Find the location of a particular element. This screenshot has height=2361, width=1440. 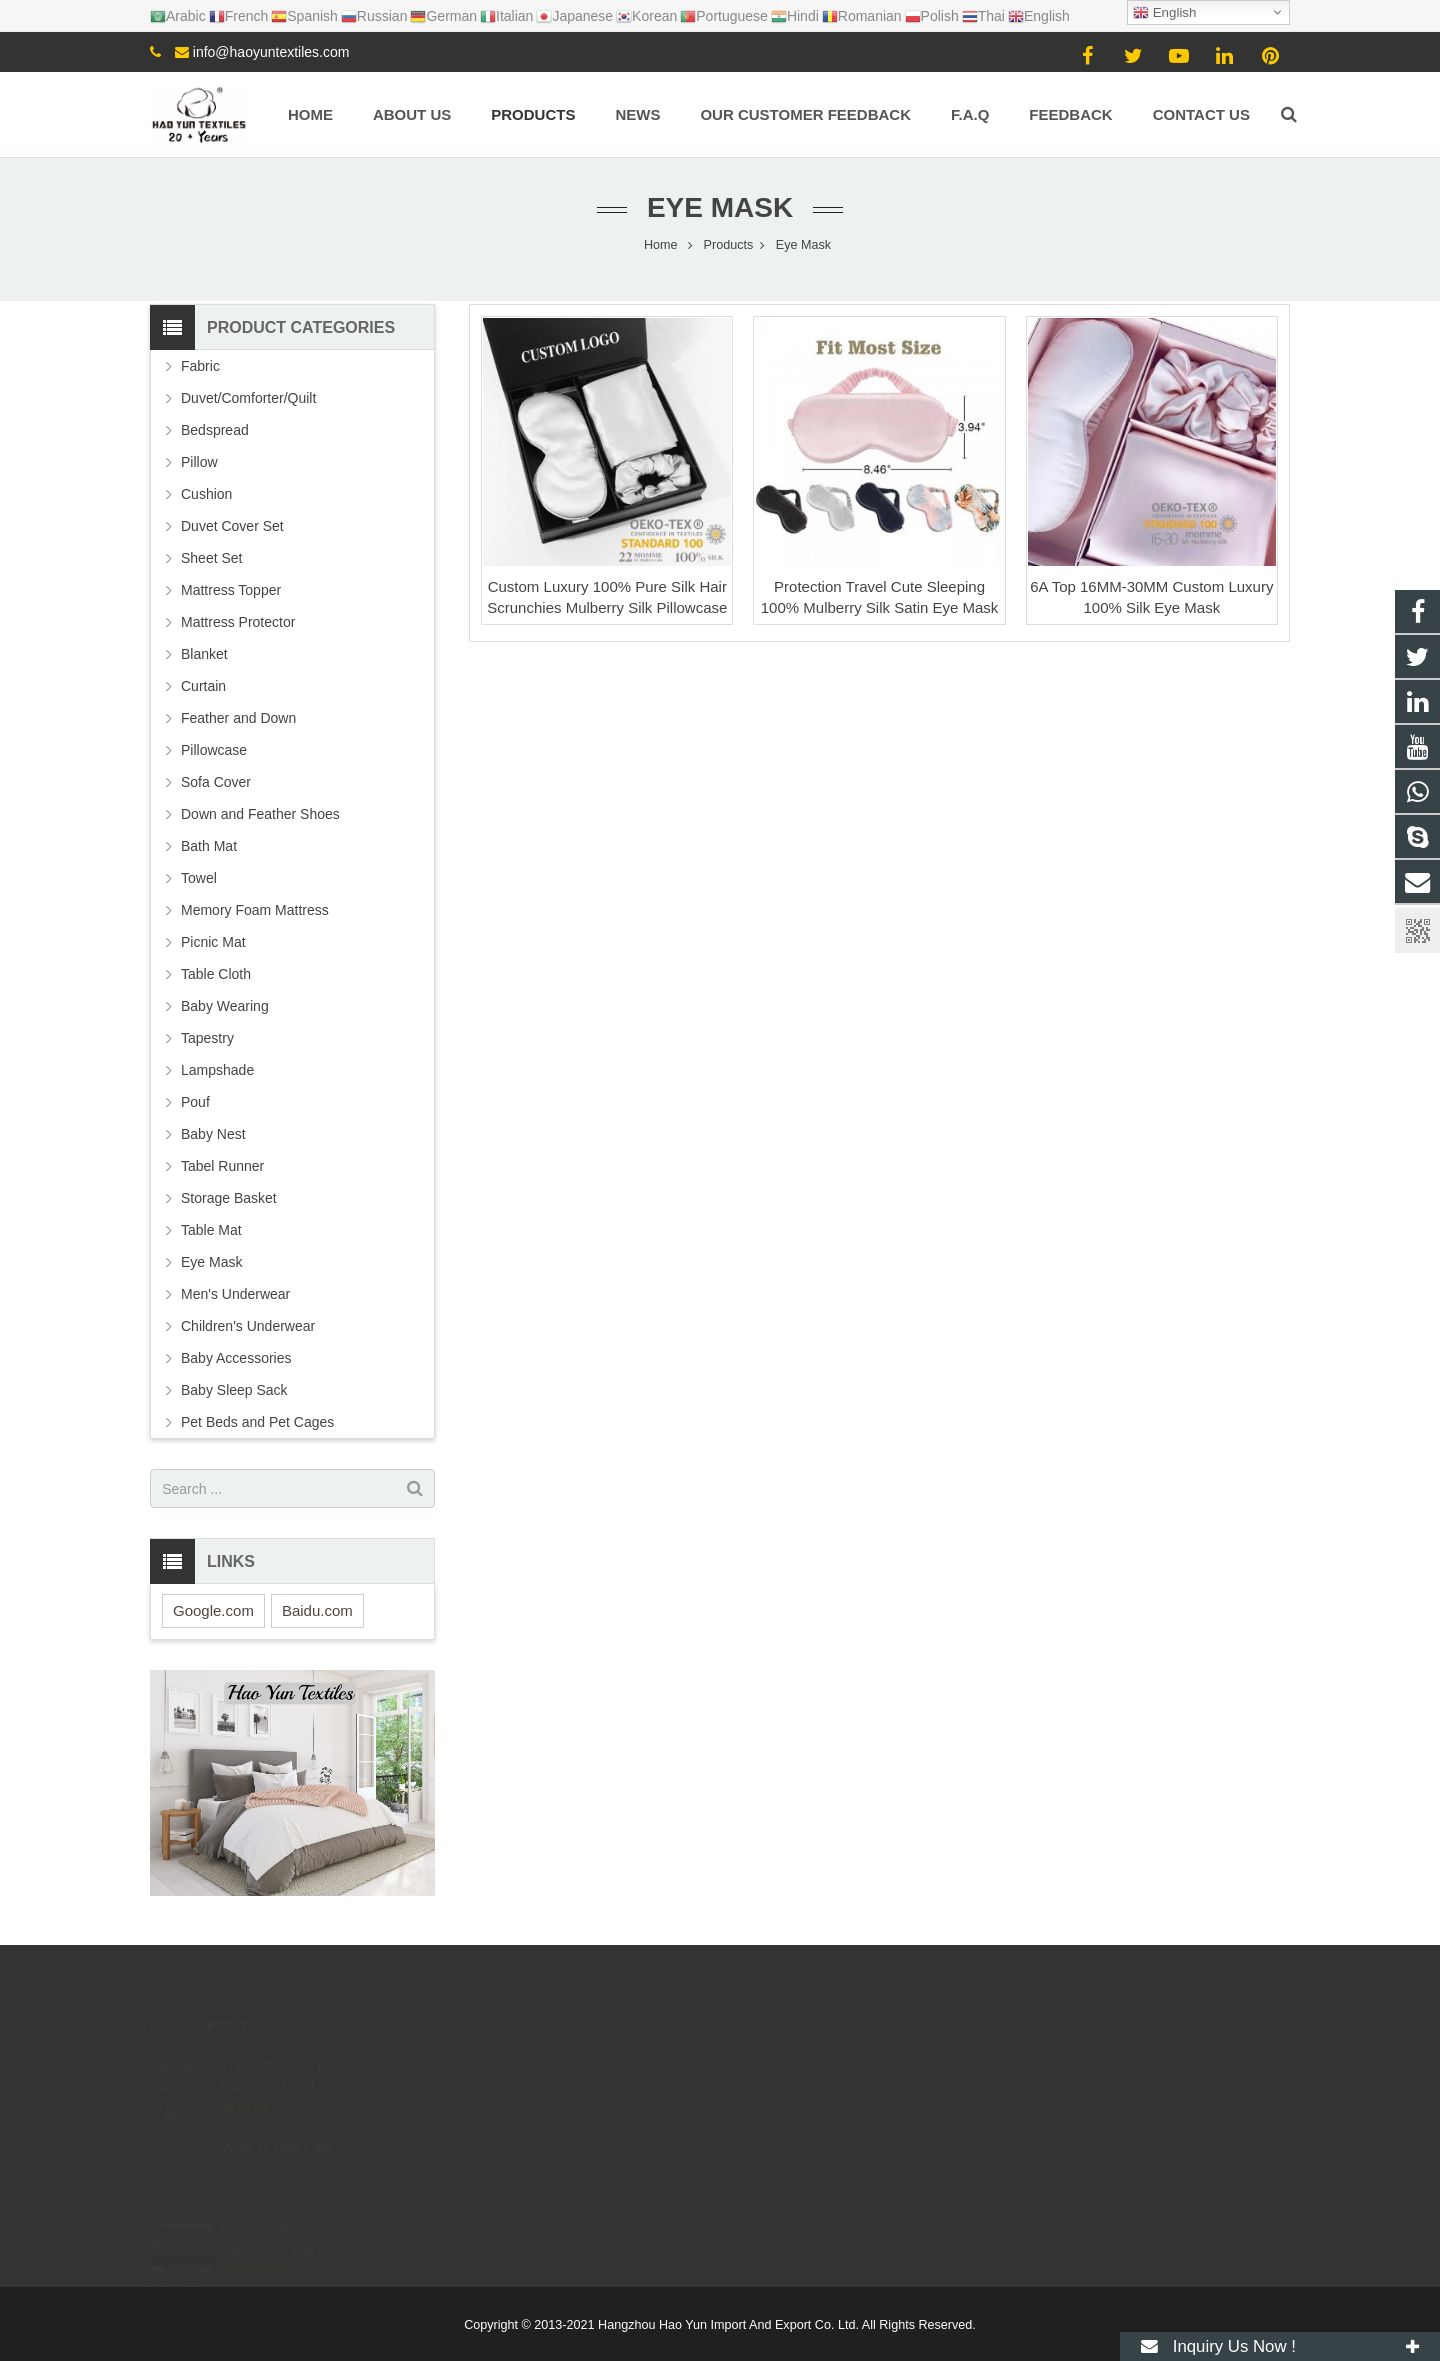

Mattress Protector is located at coordinates (238, 622).